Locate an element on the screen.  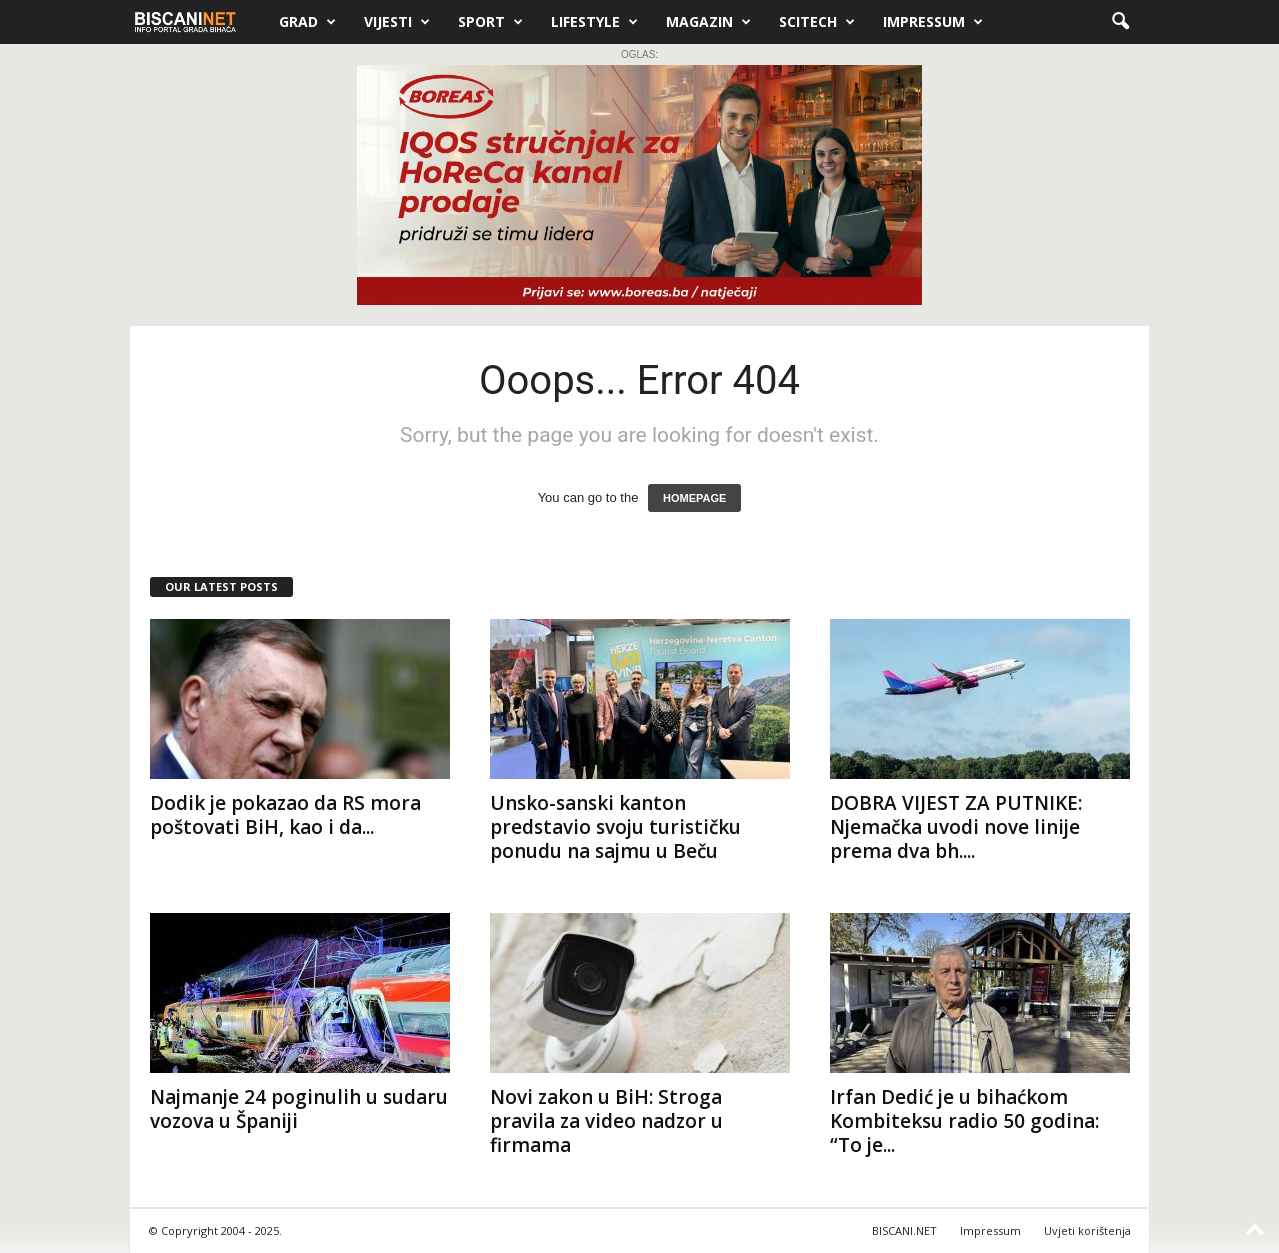
Vijesti is located at coordinates (397, 22).